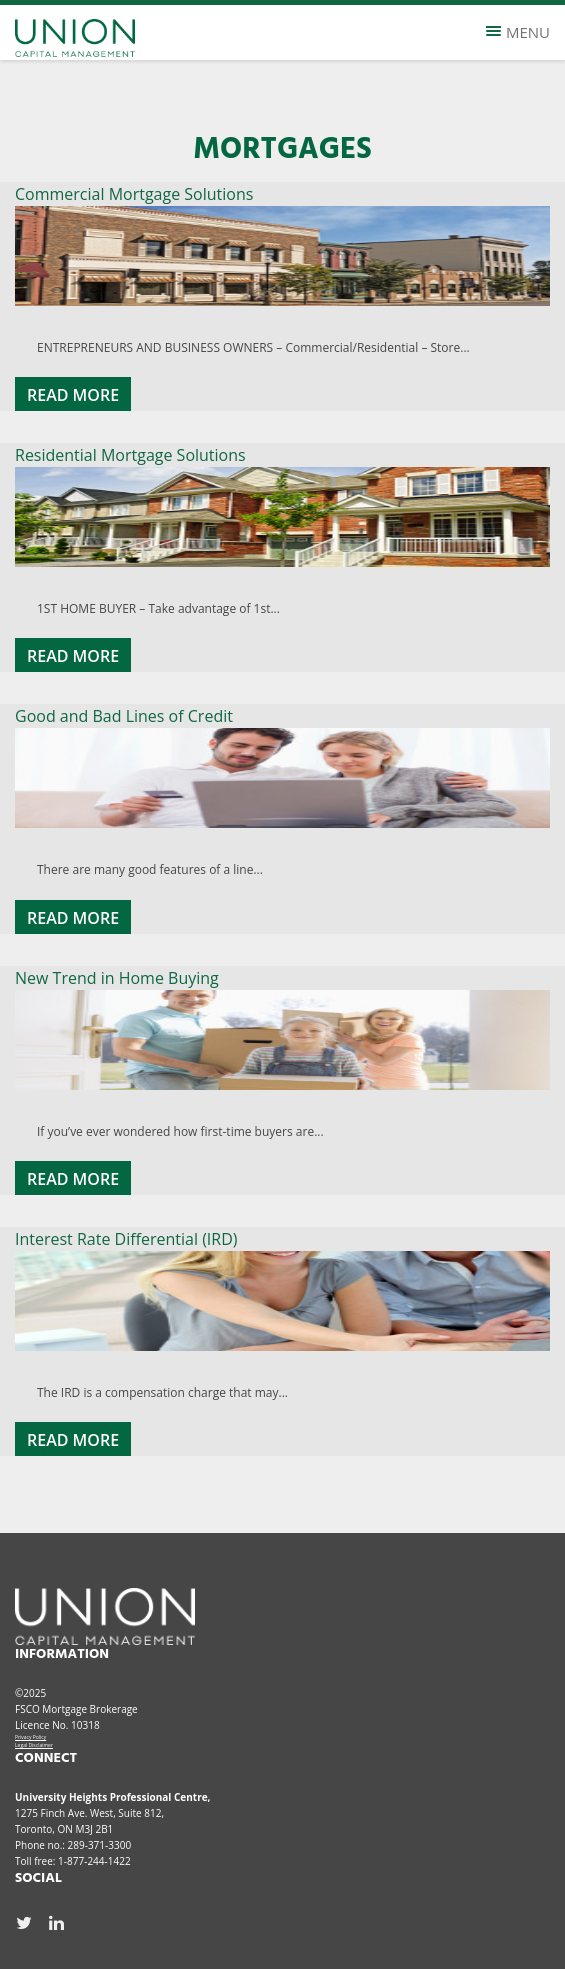 This screenshot has width=565, height=1969. I want to click on Legal Disclaimer, so click(34, 1745).